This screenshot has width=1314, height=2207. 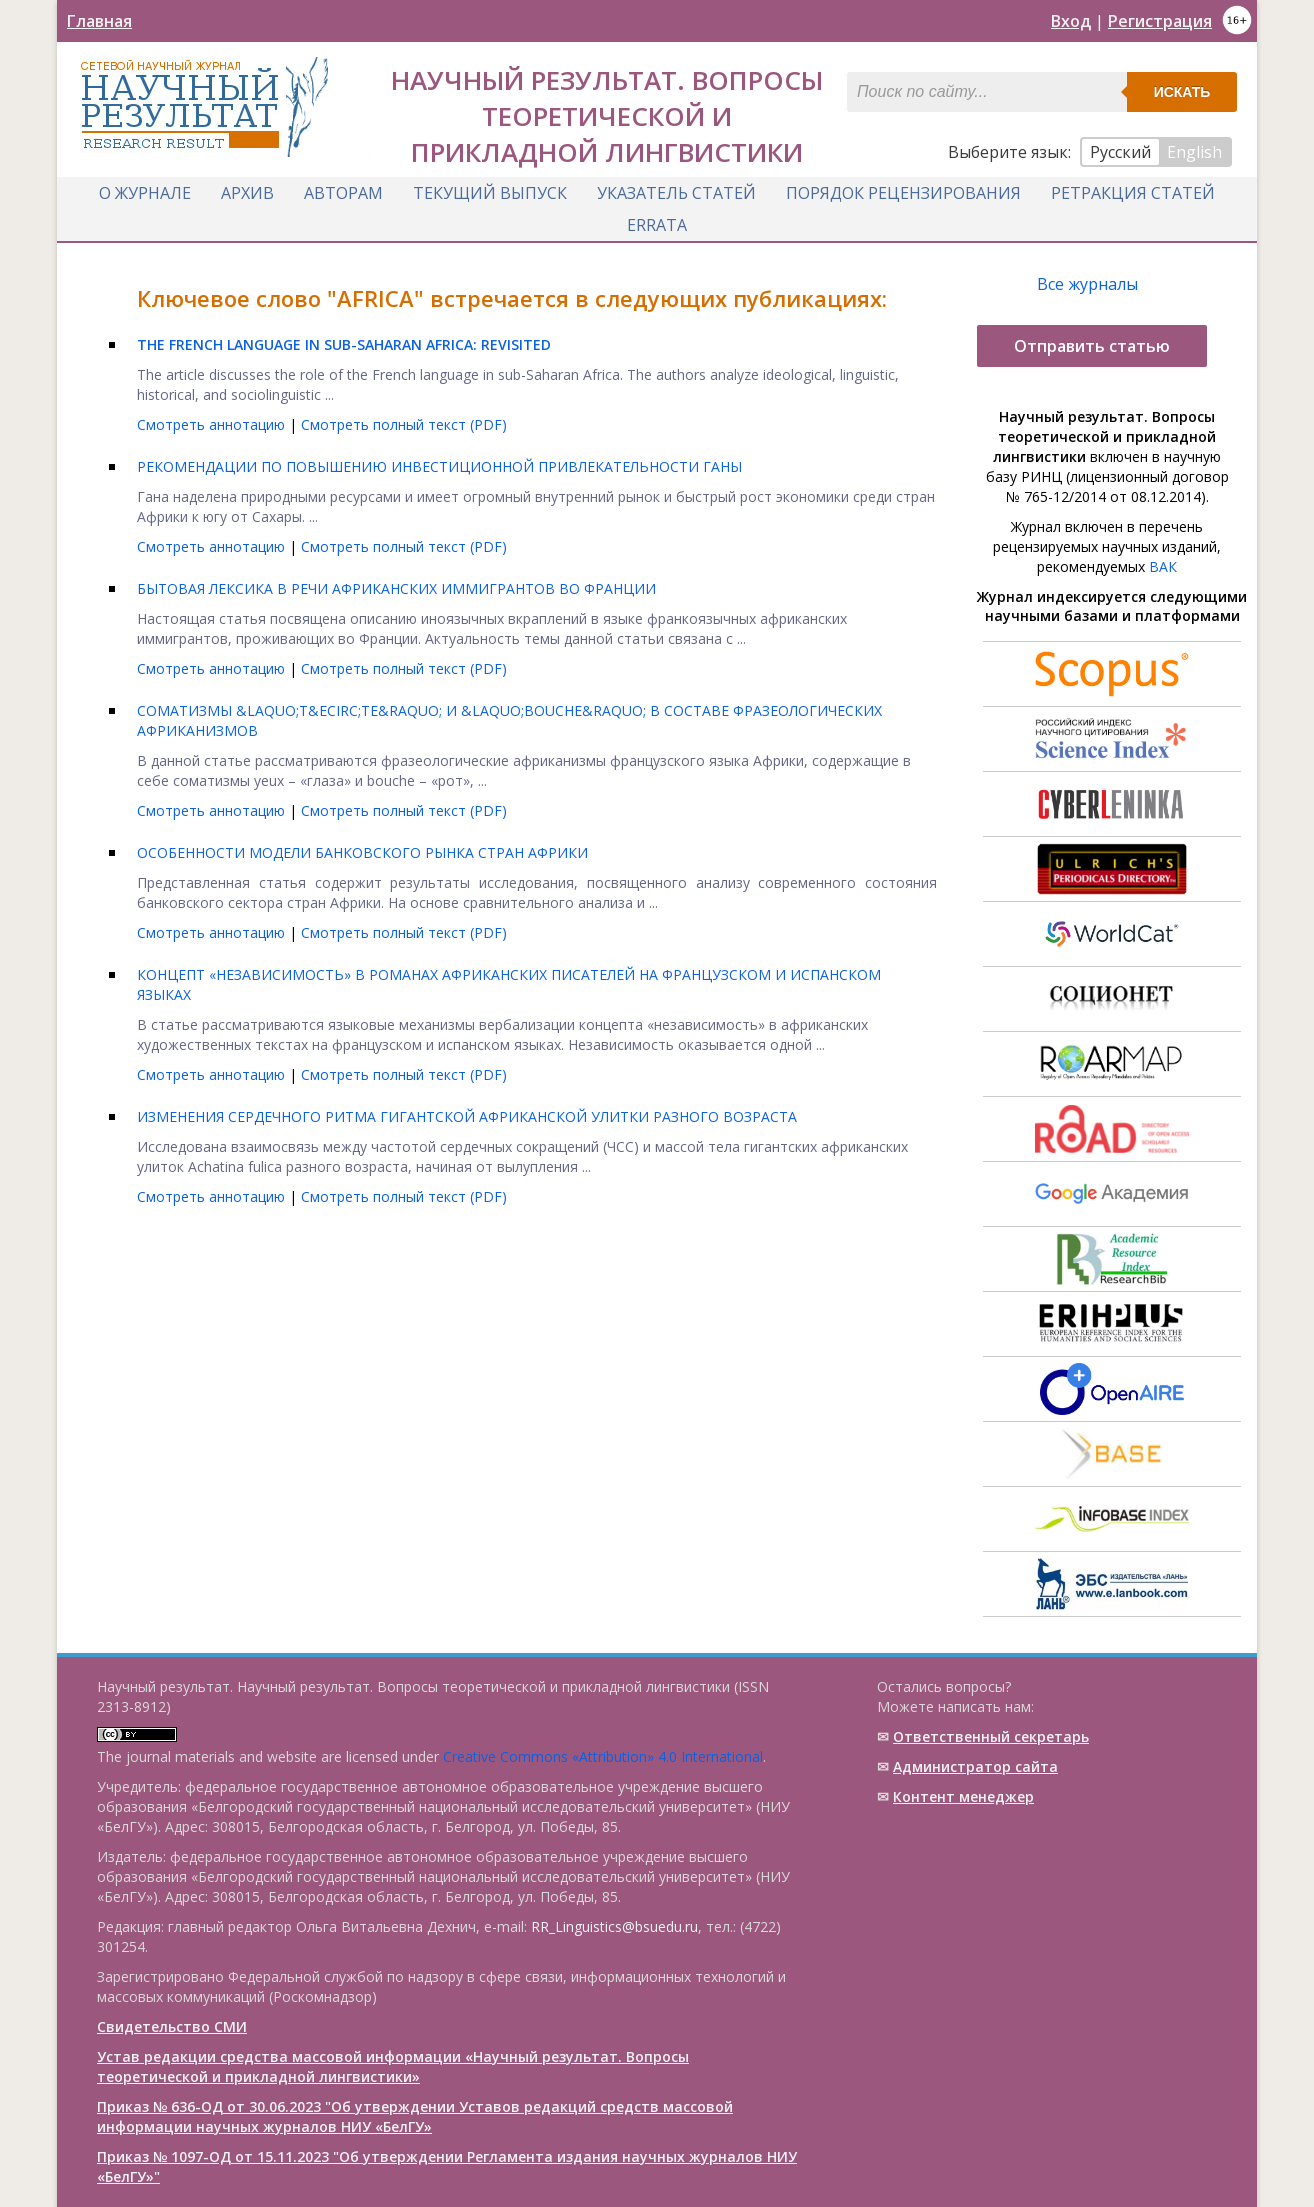 I want to click on Архив, so click(x=247, y=193).